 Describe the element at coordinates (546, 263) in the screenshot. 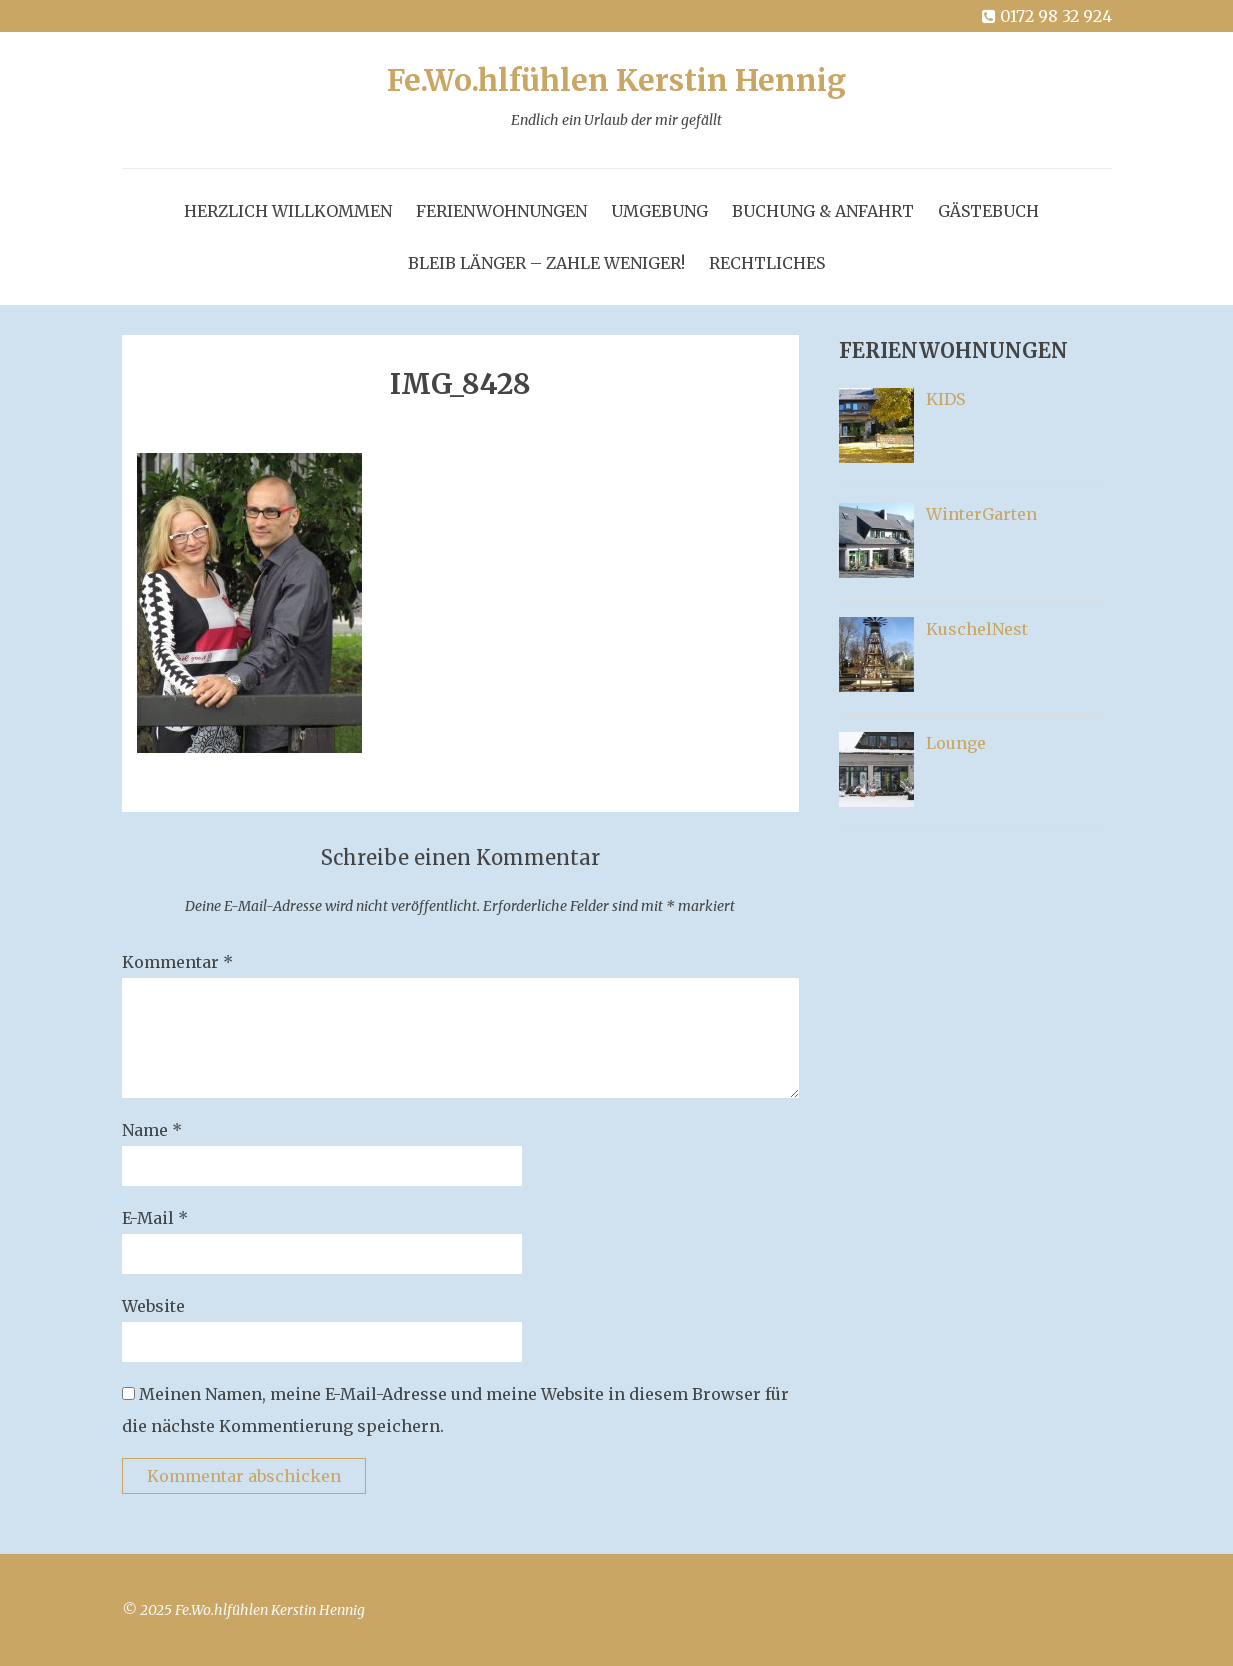

I see `Bleib länger – zahle weniger!` at that location.